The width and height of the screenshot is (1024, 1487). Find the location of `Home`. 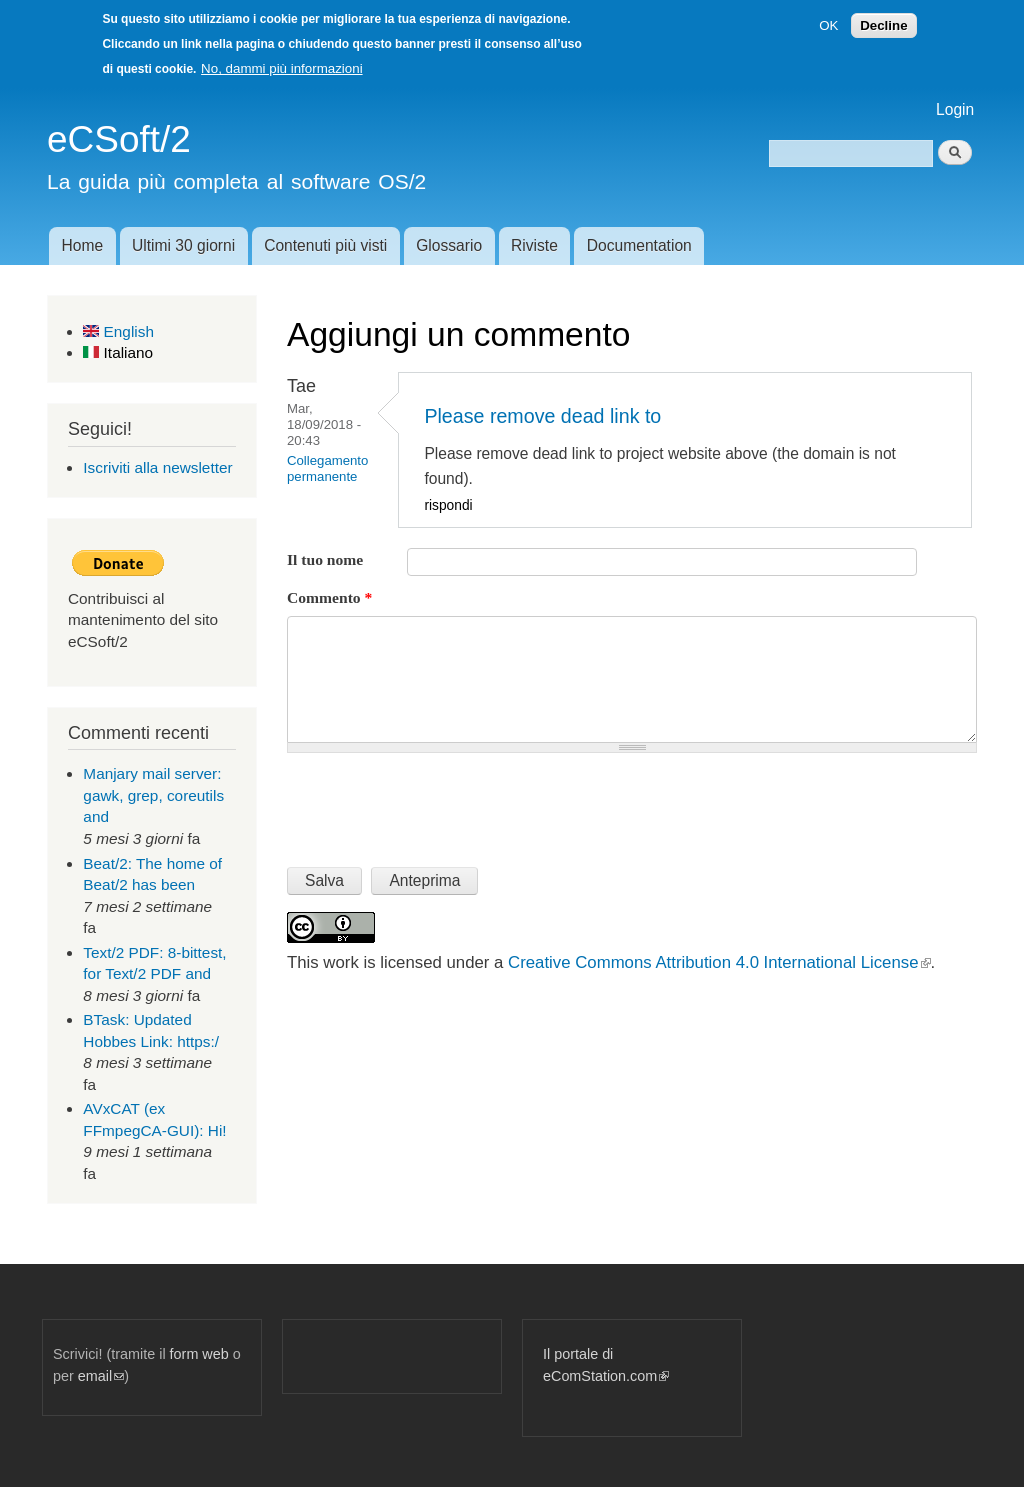

Home is located at coordinates (82, 245).